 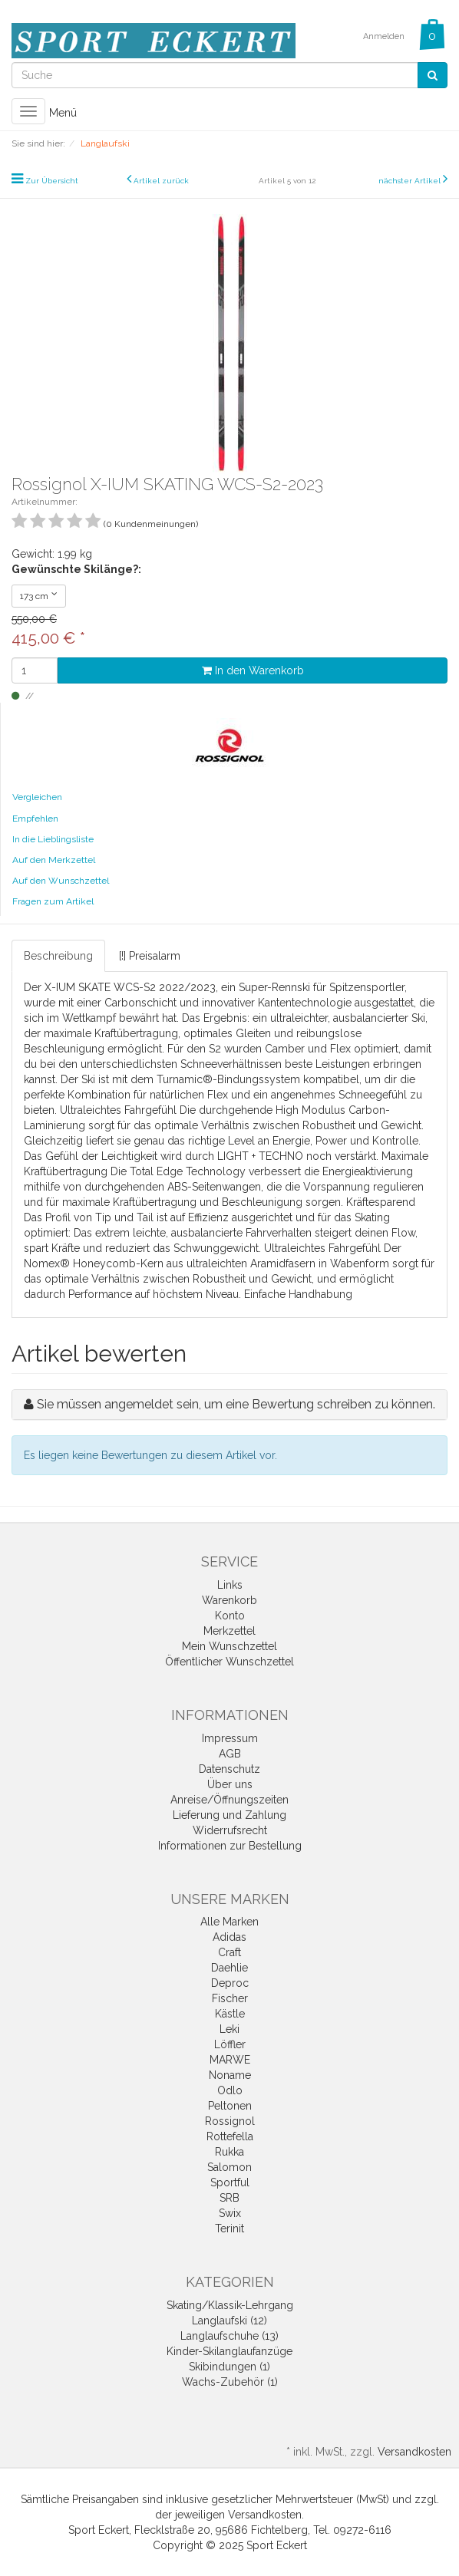 I want to click on SRB, so click(x=229, y=2198).